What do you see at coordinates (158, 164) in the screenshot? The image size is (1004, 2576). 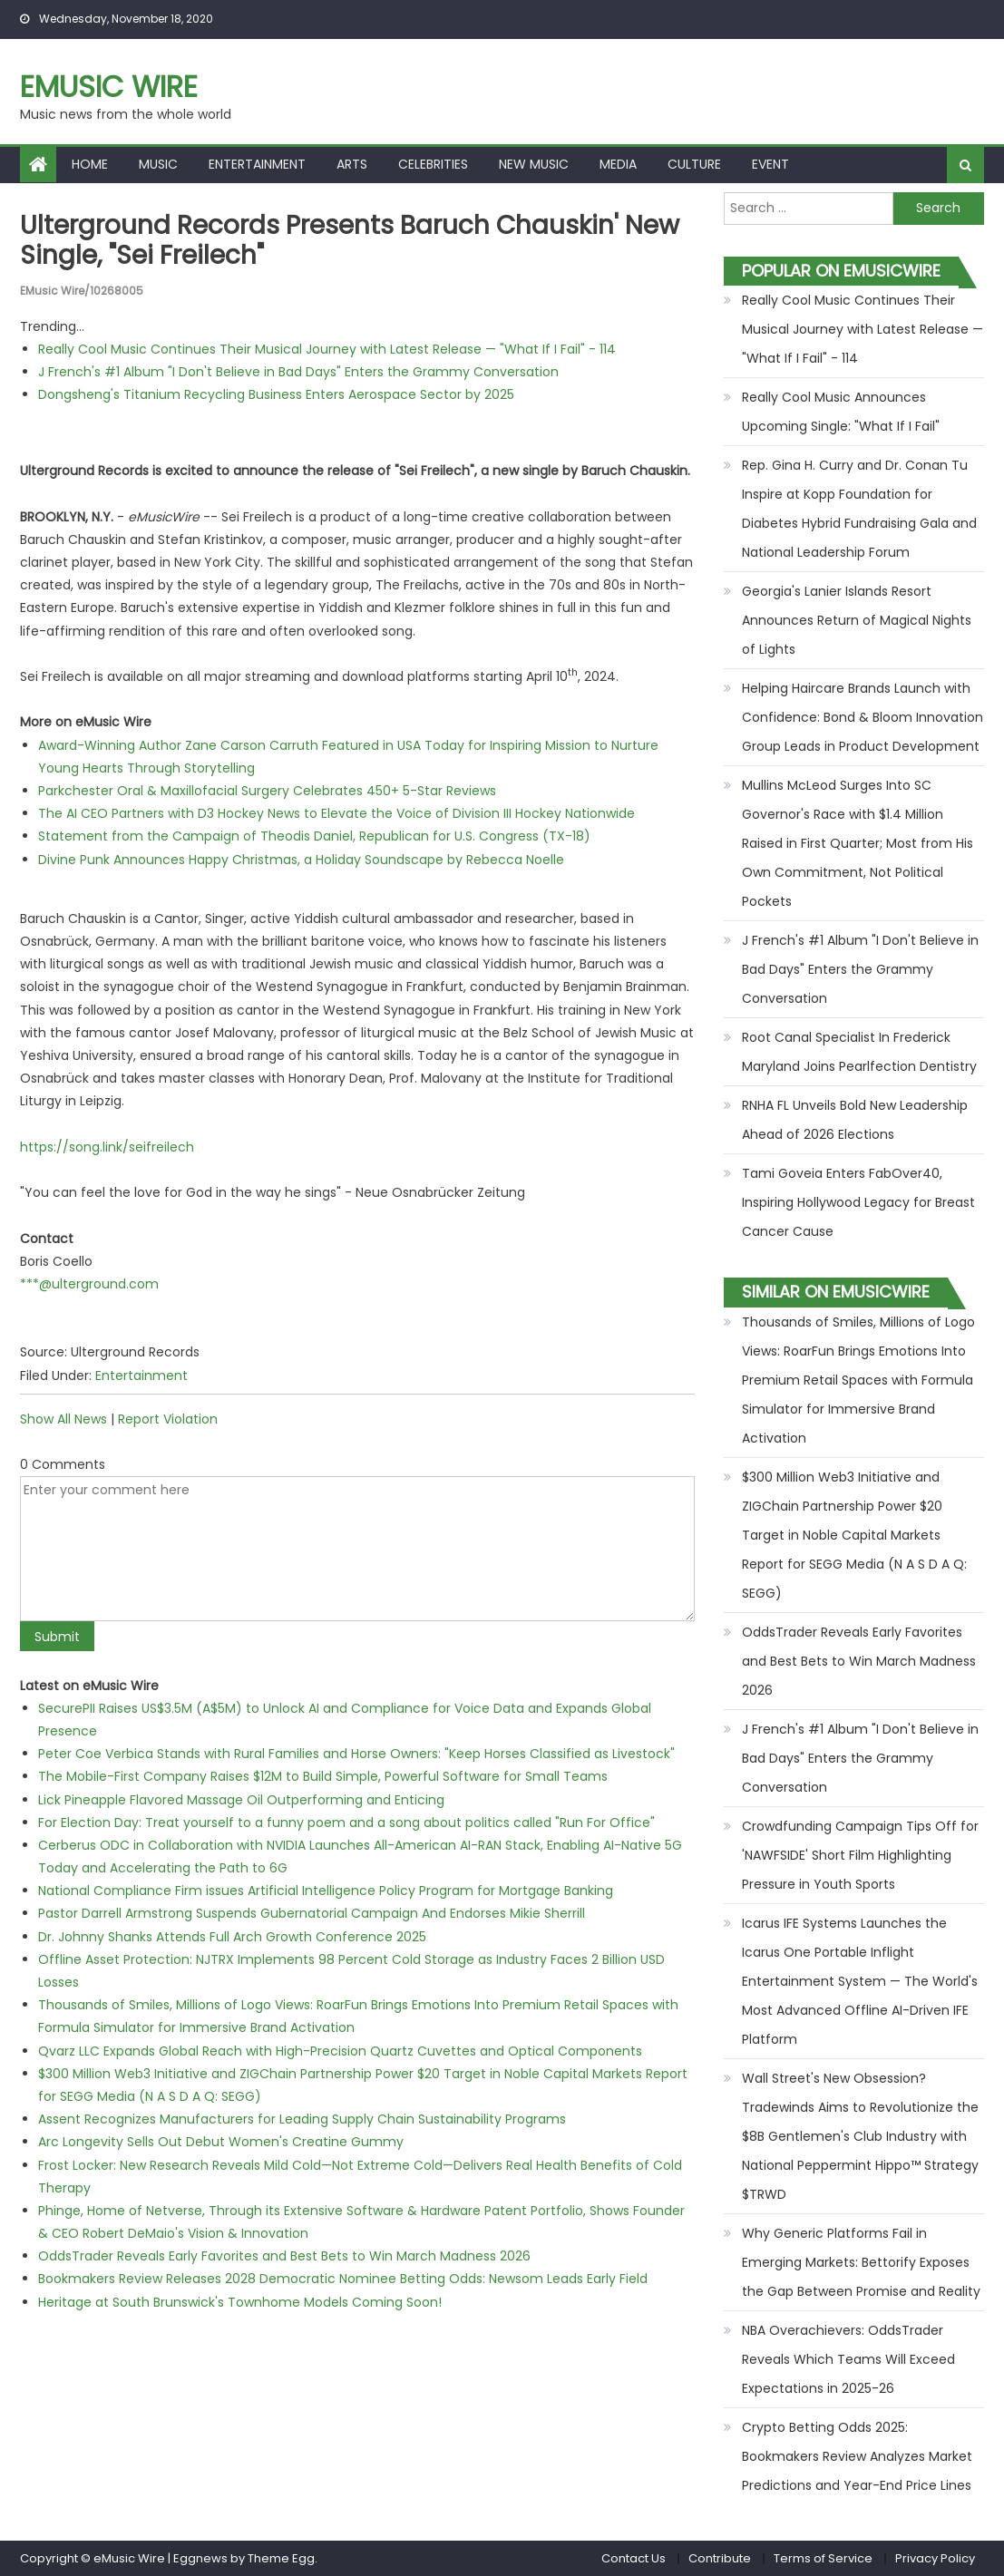 I see `Music` at bounding box center [158, 164].